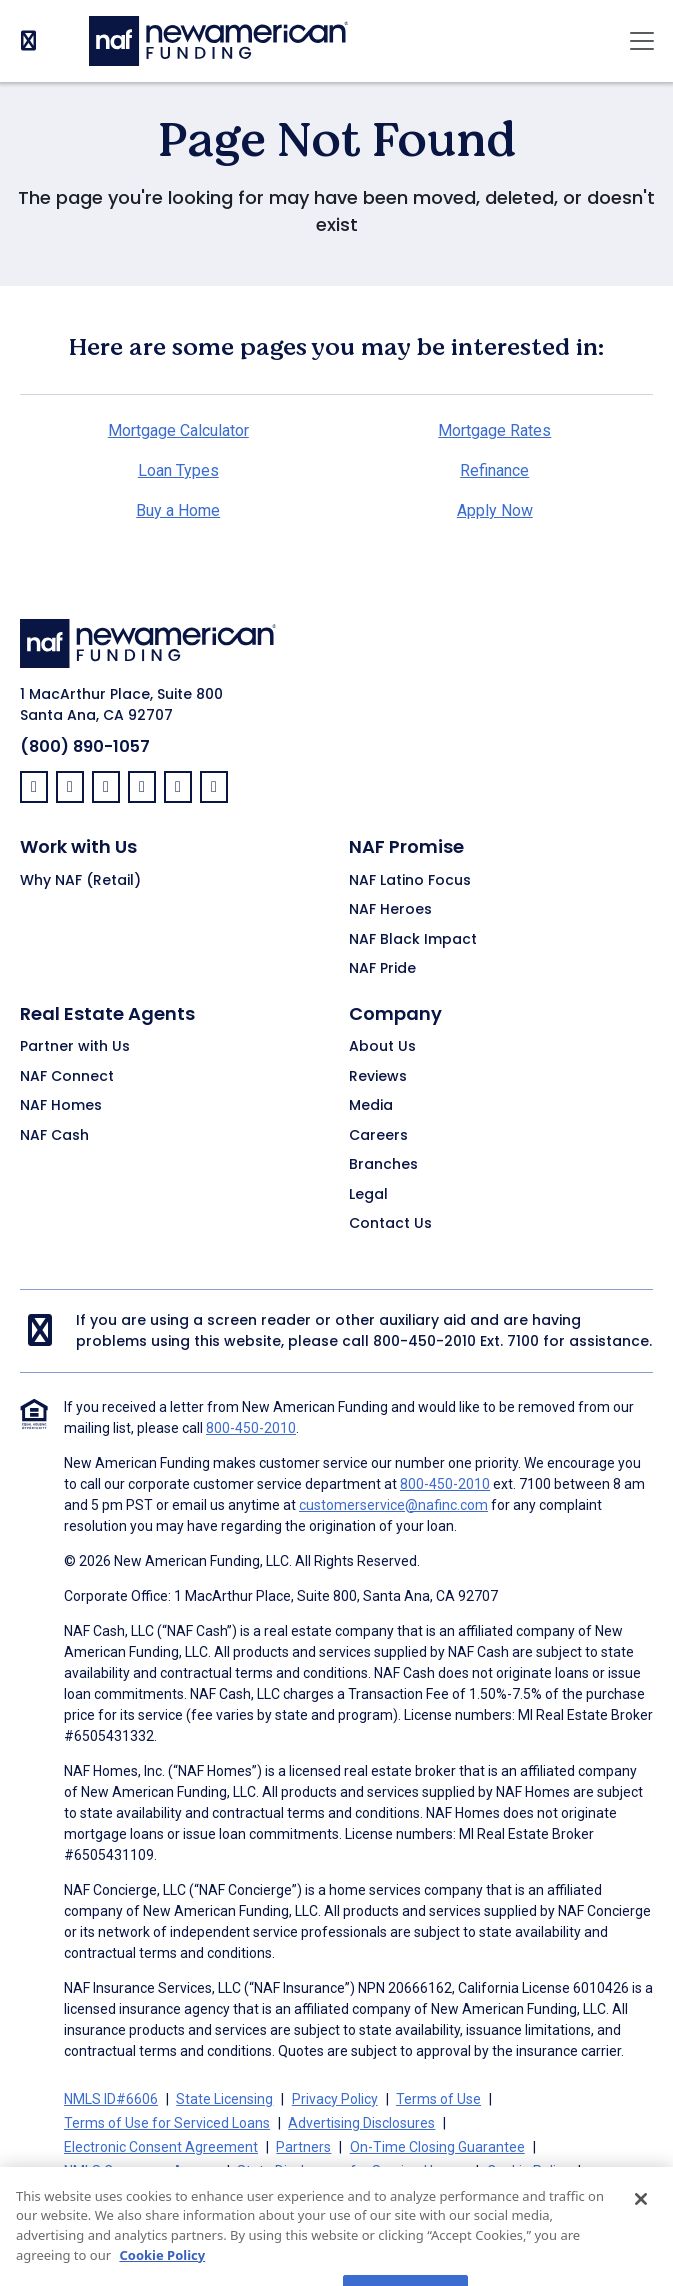 The width and height of the screenshot is (673, 2286). What do you see at coordinates (75, 1047) in the screenshot?
I see `Partner with Us` at bounding box center [75, 1047].